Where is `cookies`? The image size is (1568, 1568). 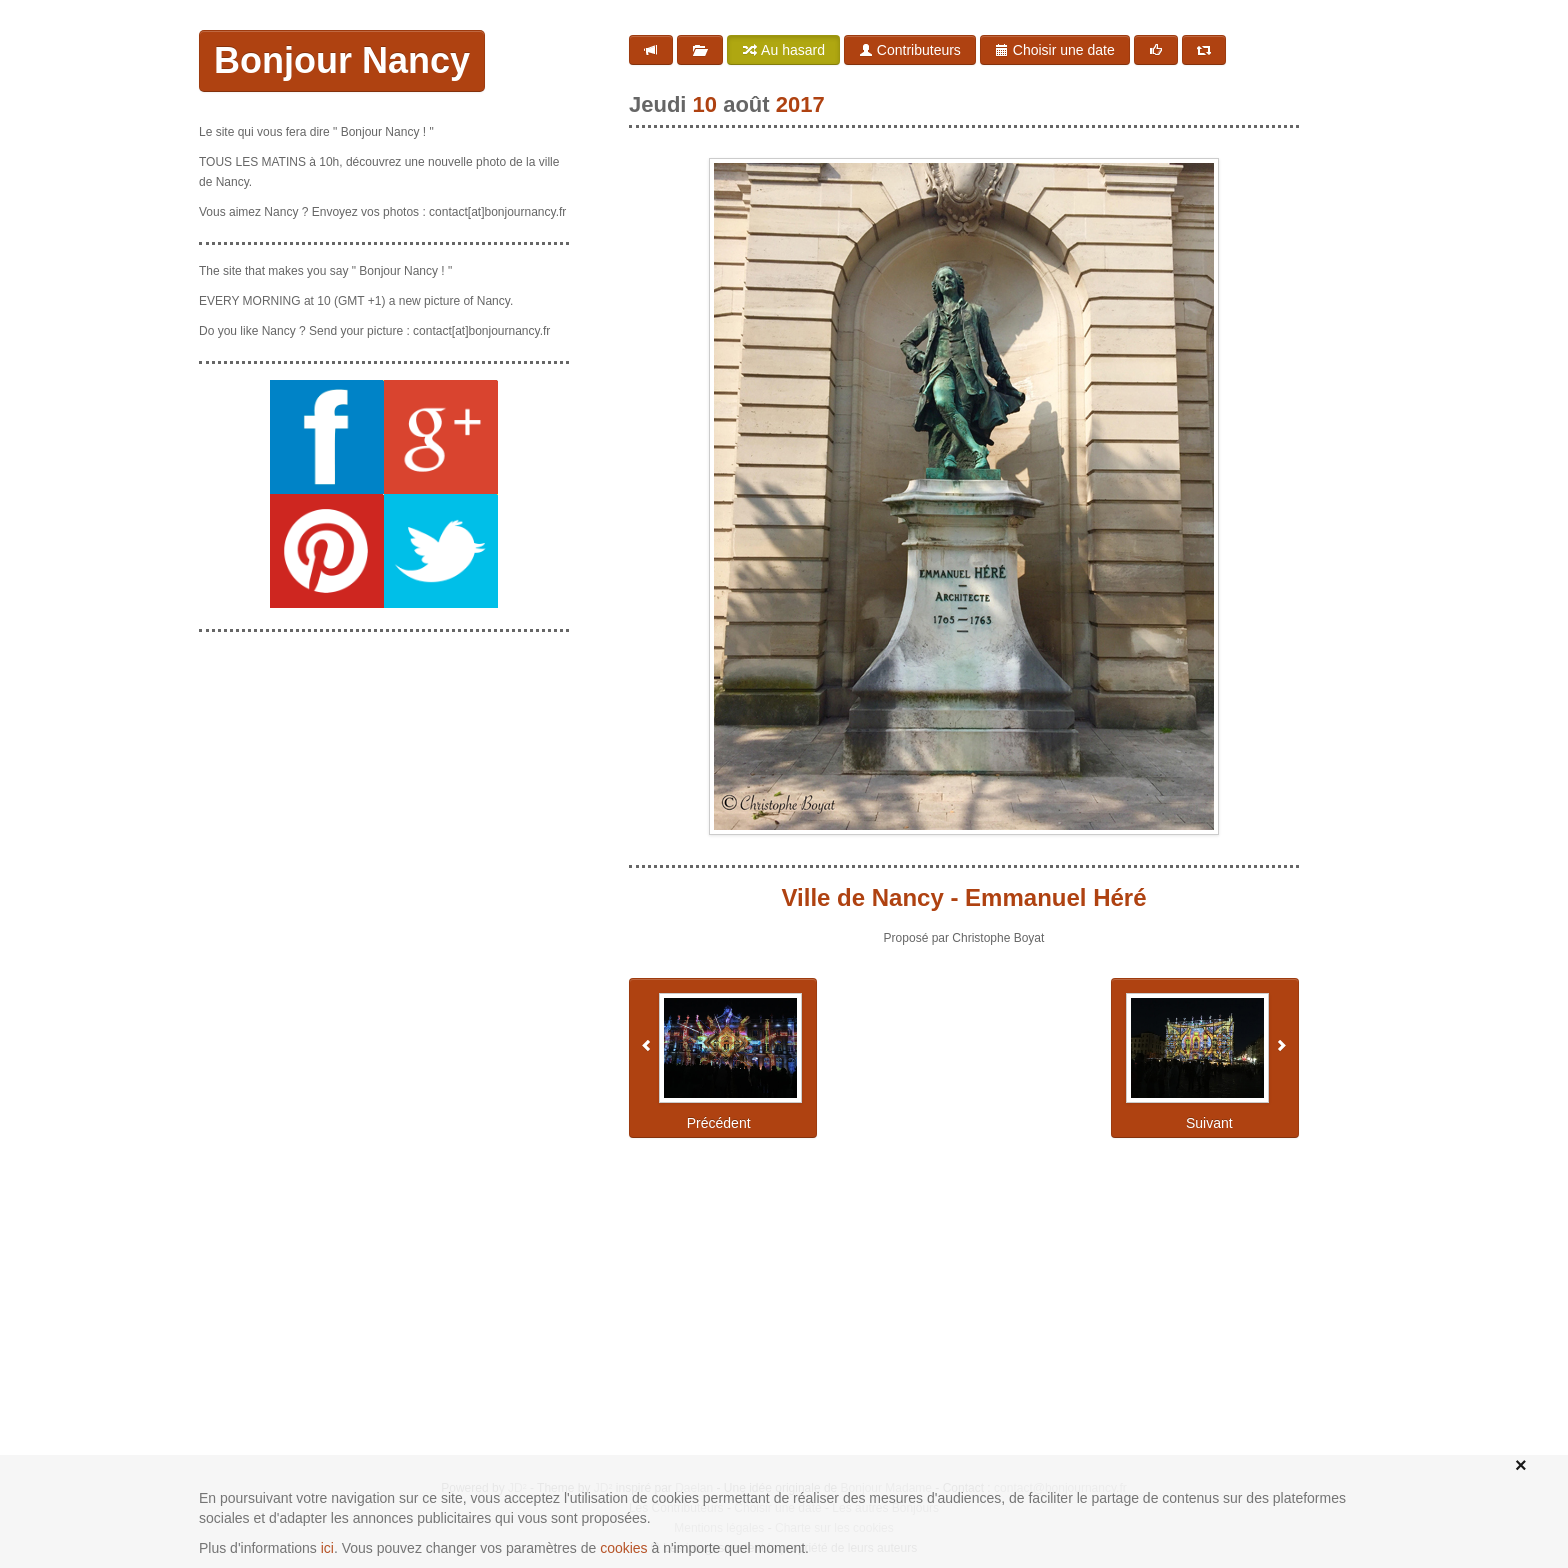
cookies is located at coordinates (623, 1548).